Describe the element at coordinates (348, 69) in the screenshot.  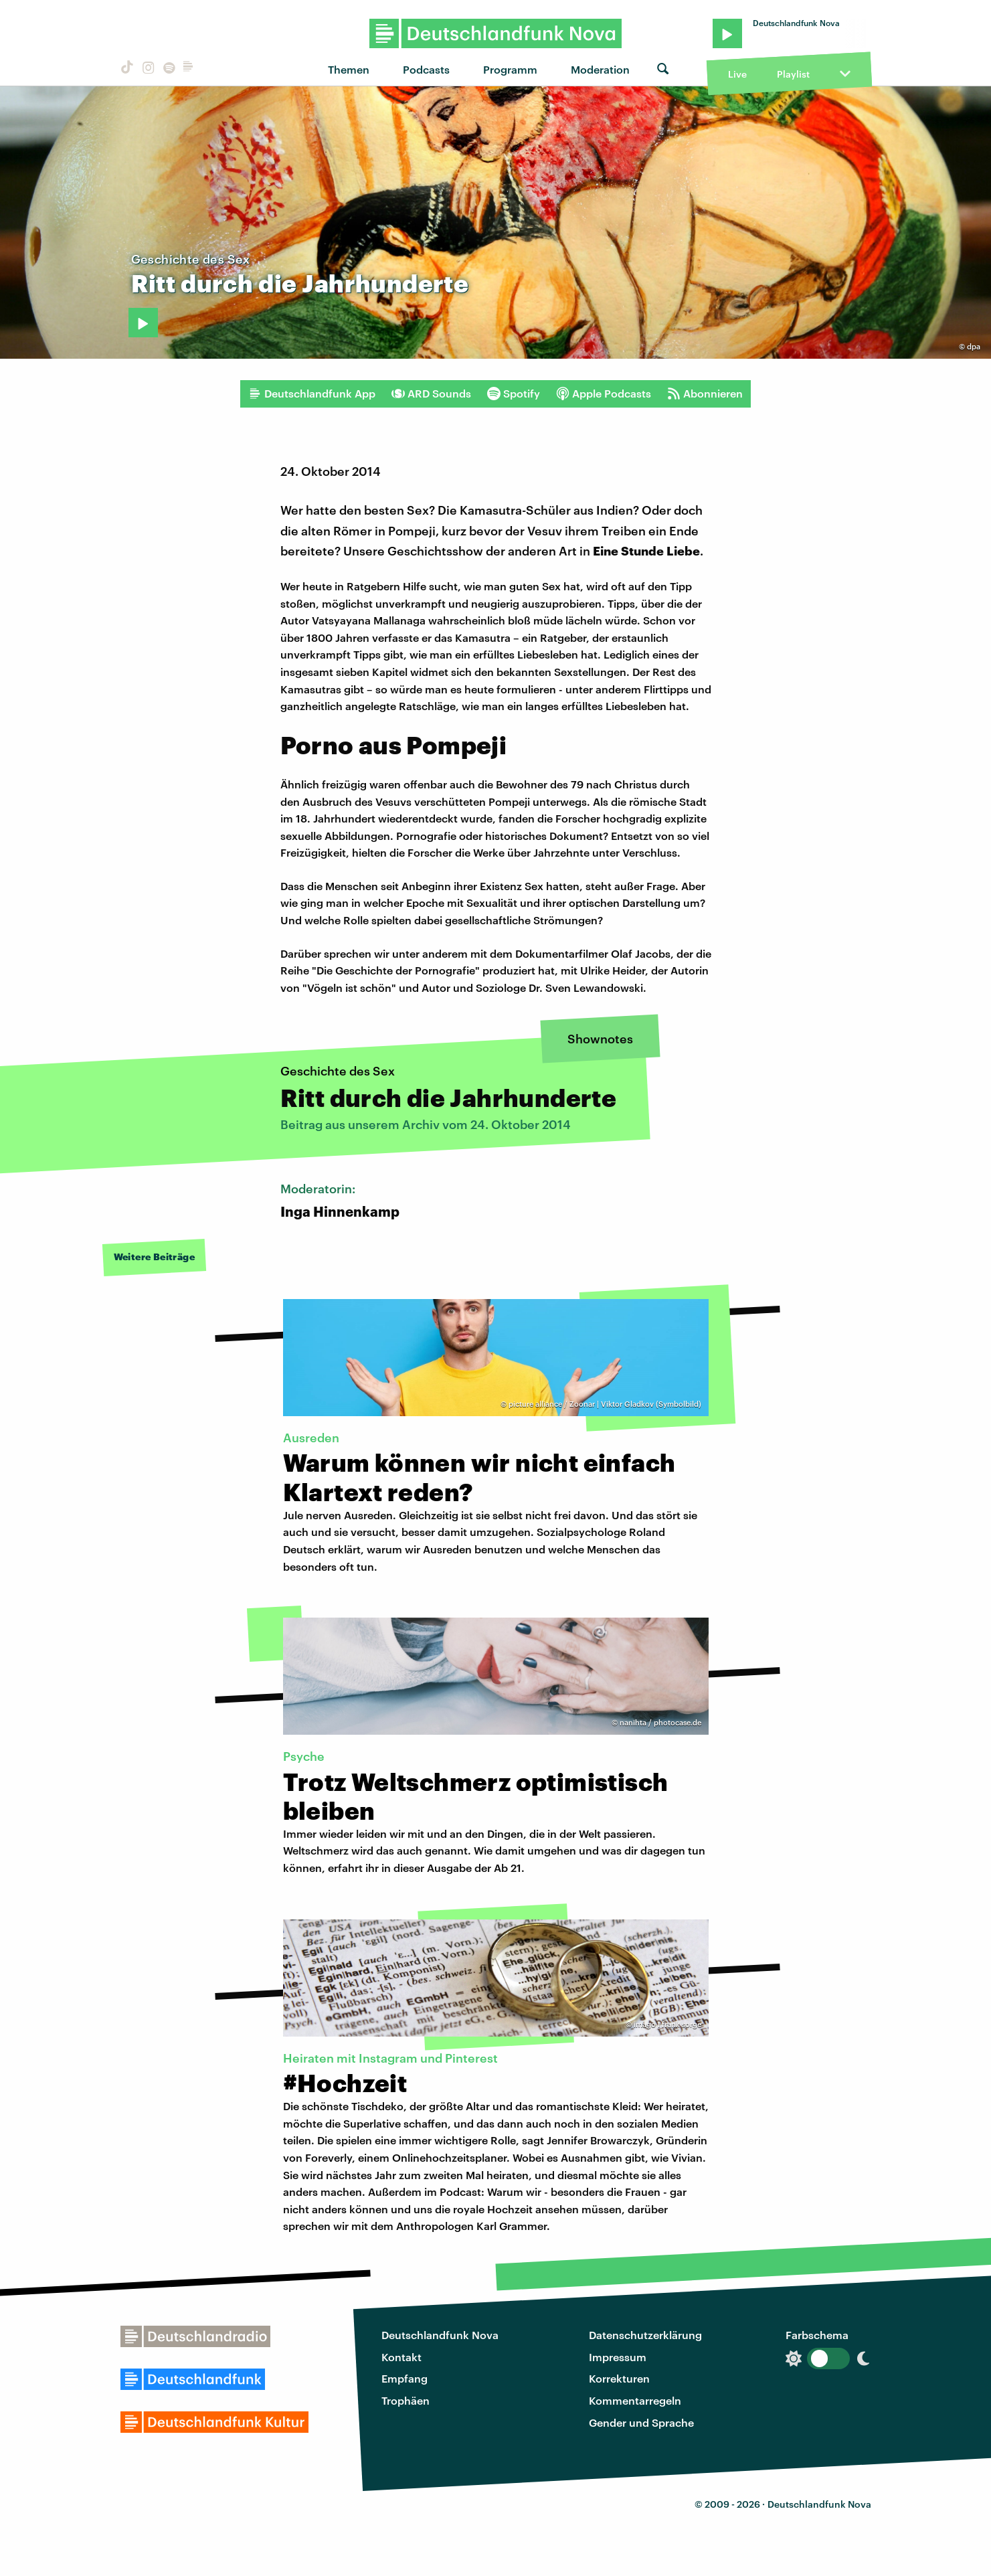
I see `Themen` at that location.